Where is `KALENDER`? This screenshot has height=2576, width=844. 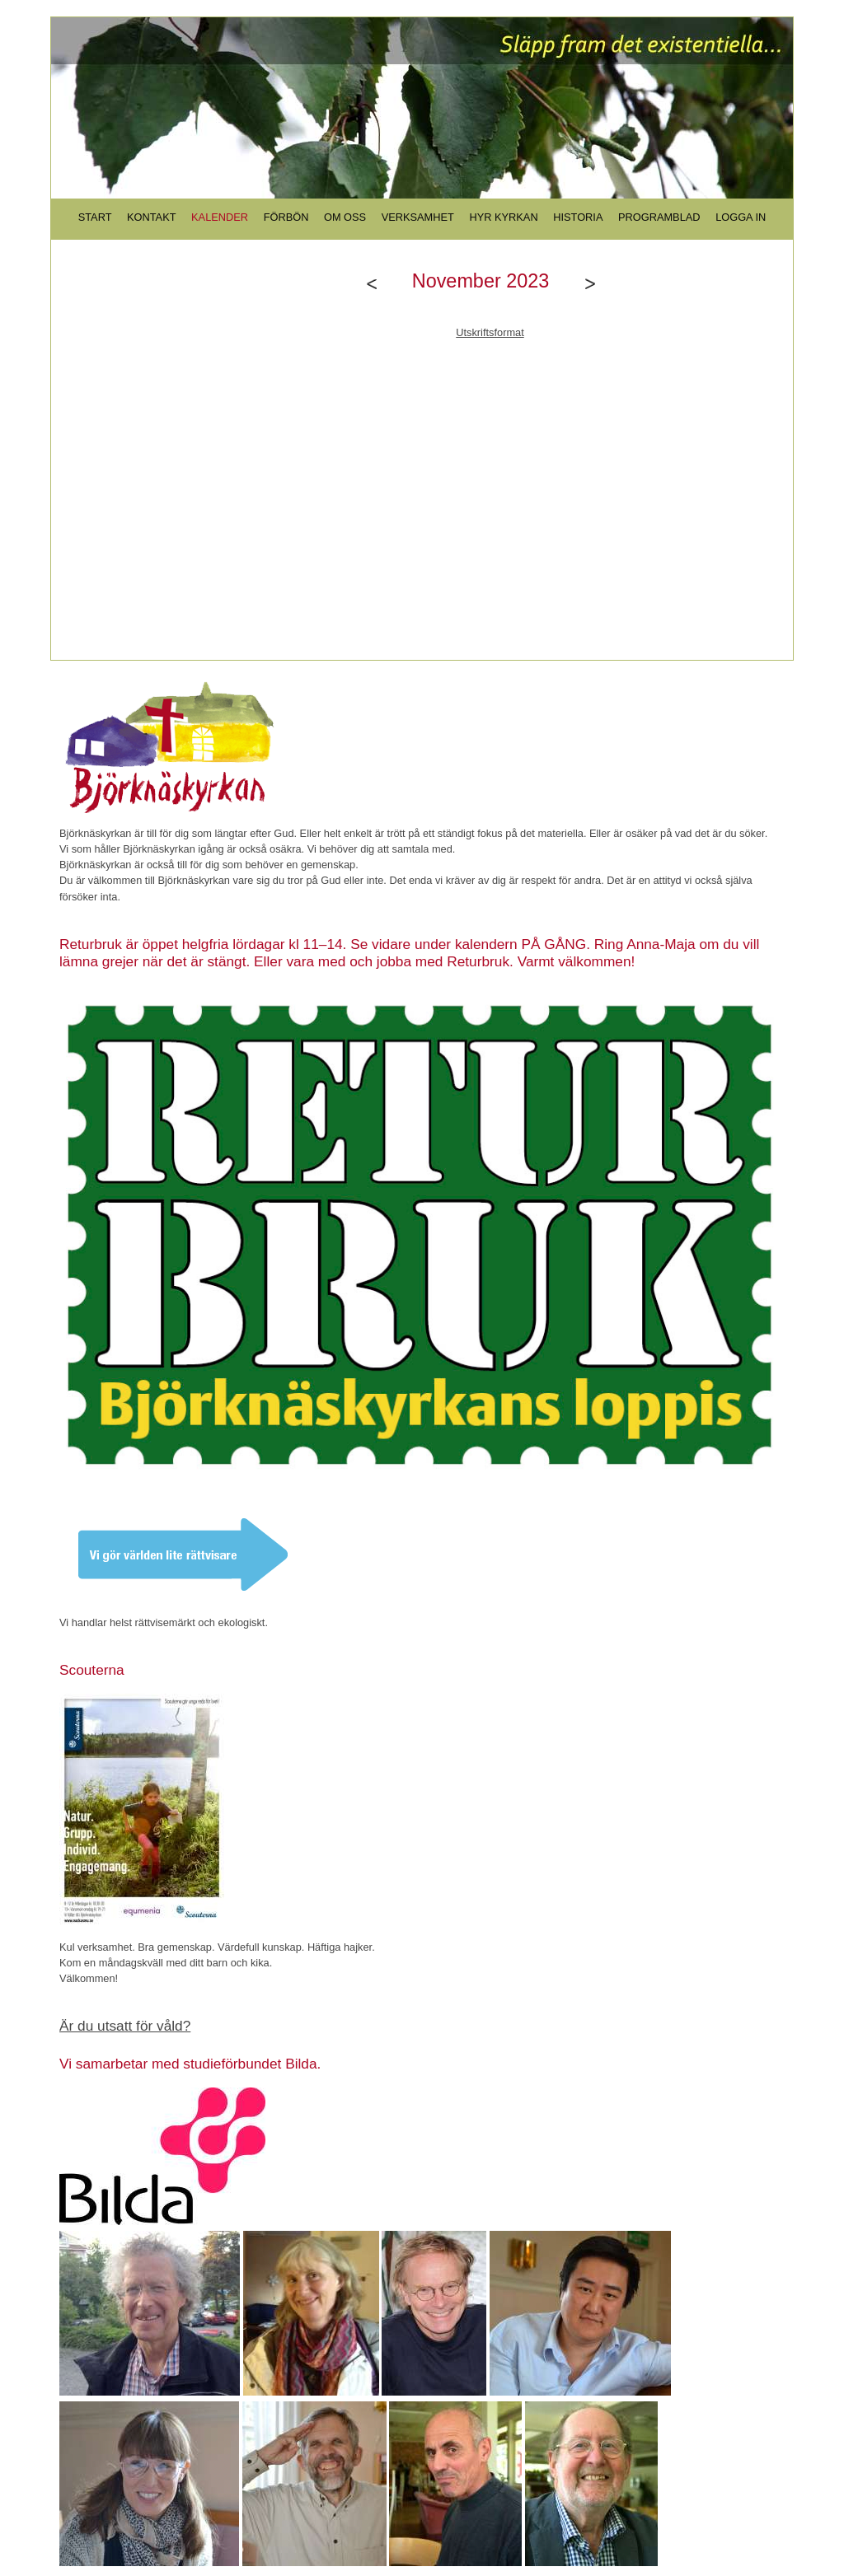
KALENDER is located at coordinates (219, 217).